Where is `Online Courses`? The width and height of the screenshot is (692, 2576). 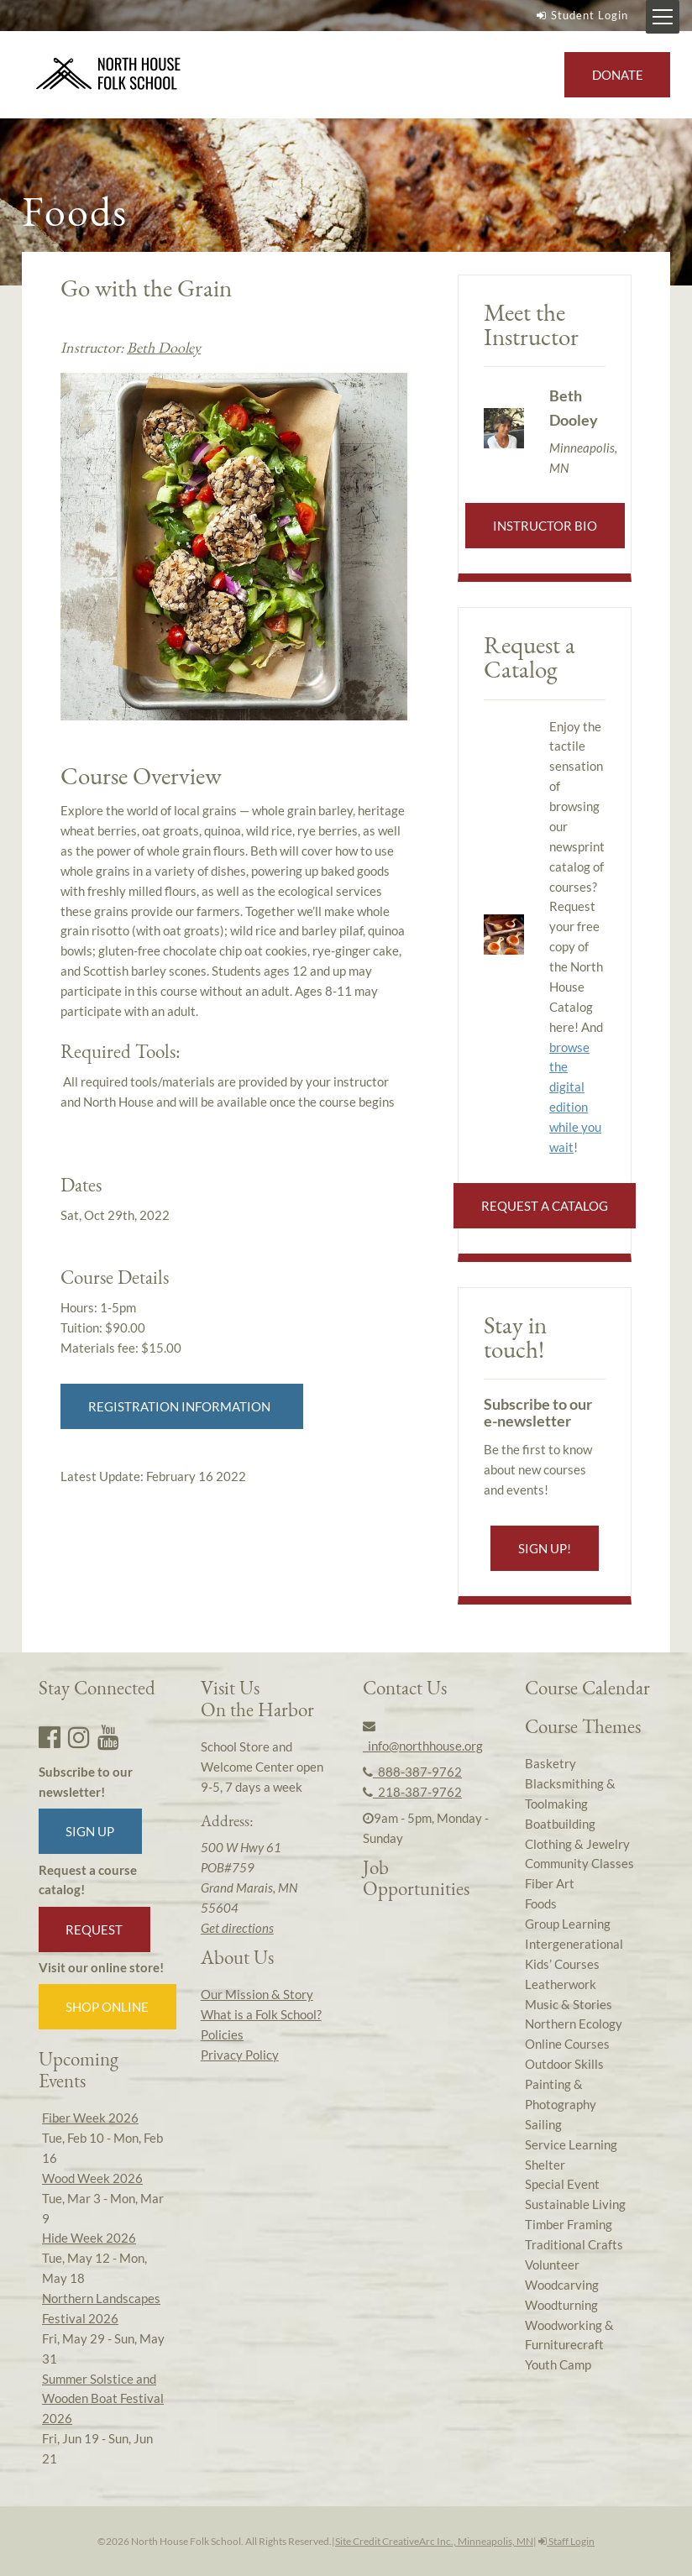
Online Courses is located at coordinates (567, 2043).